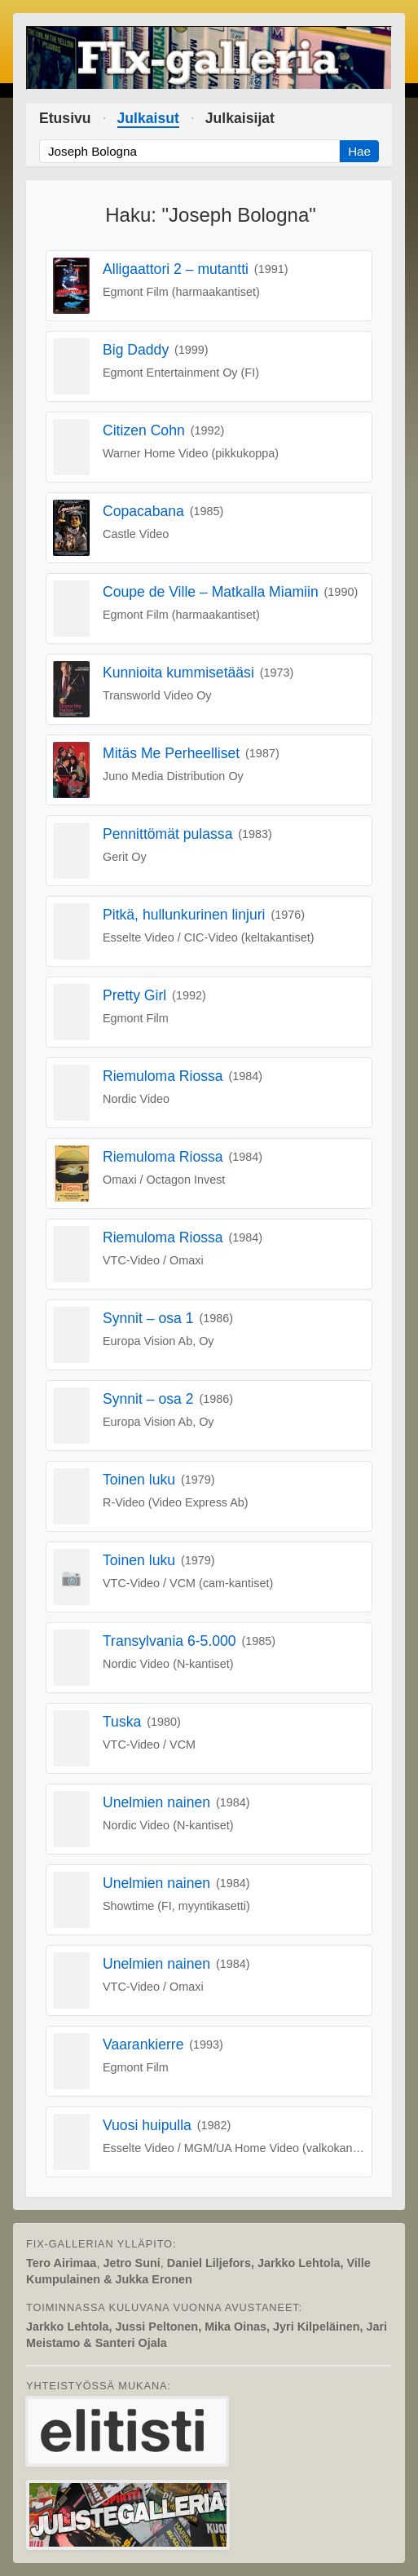 This screenshot has height=2576, width=418. Describe the element at coordinates (65, 118) in the screenshot. I see `Etusivu` at that location.